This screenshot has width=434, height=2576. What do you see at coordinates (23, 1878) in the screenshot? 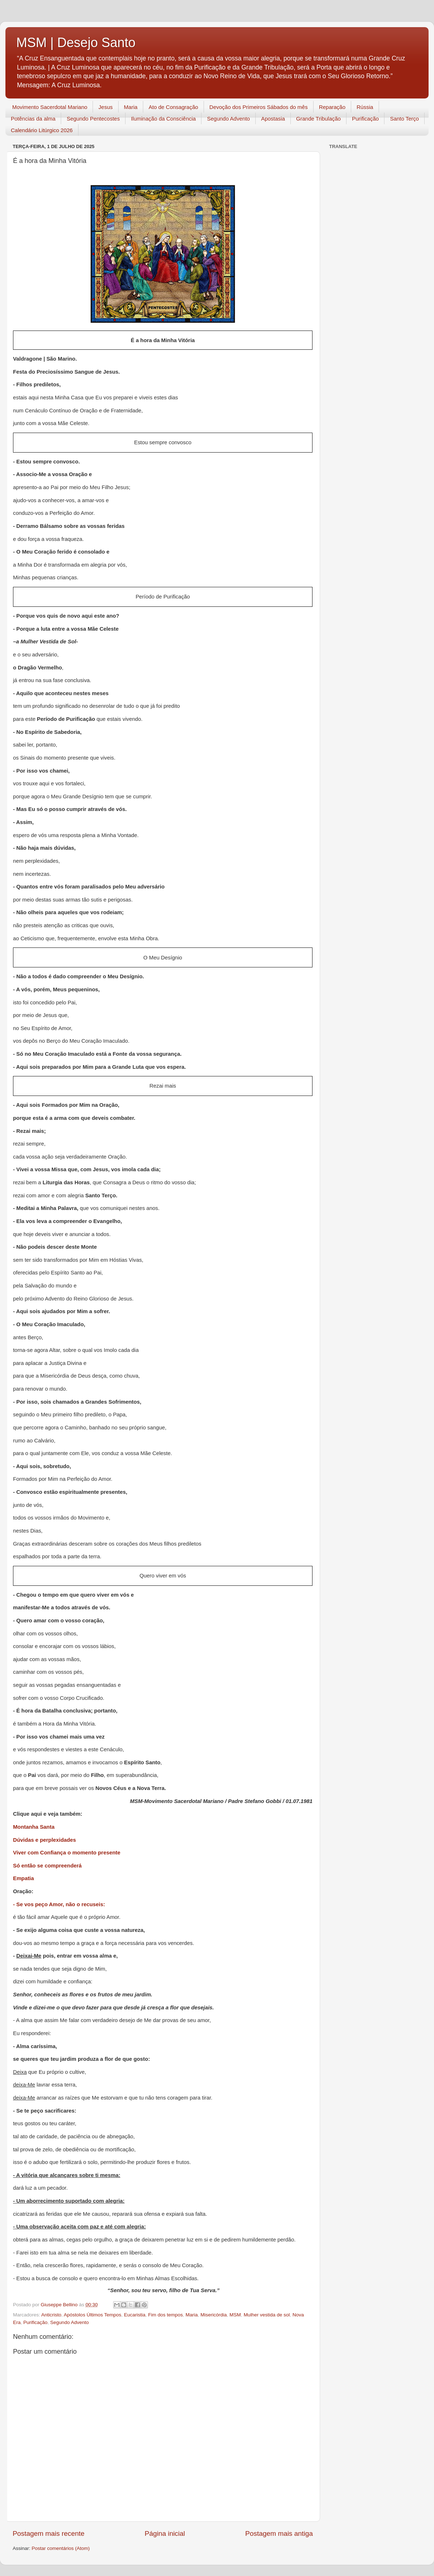
I see `Empatia` at bounding box center [23, 1878].